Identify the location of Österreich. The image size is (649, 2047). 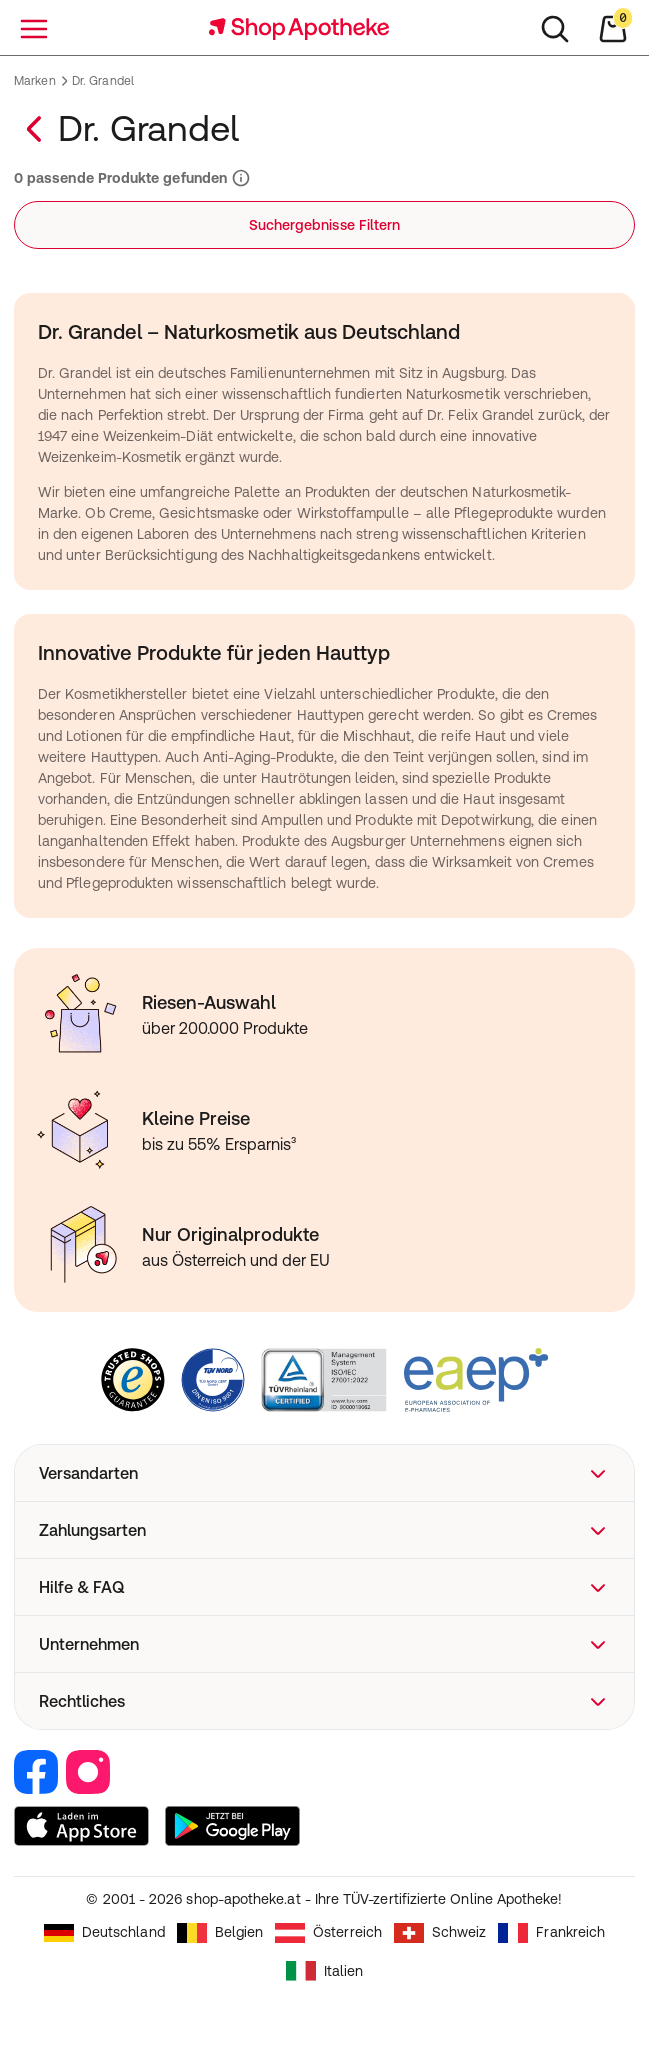
(328, 1933).